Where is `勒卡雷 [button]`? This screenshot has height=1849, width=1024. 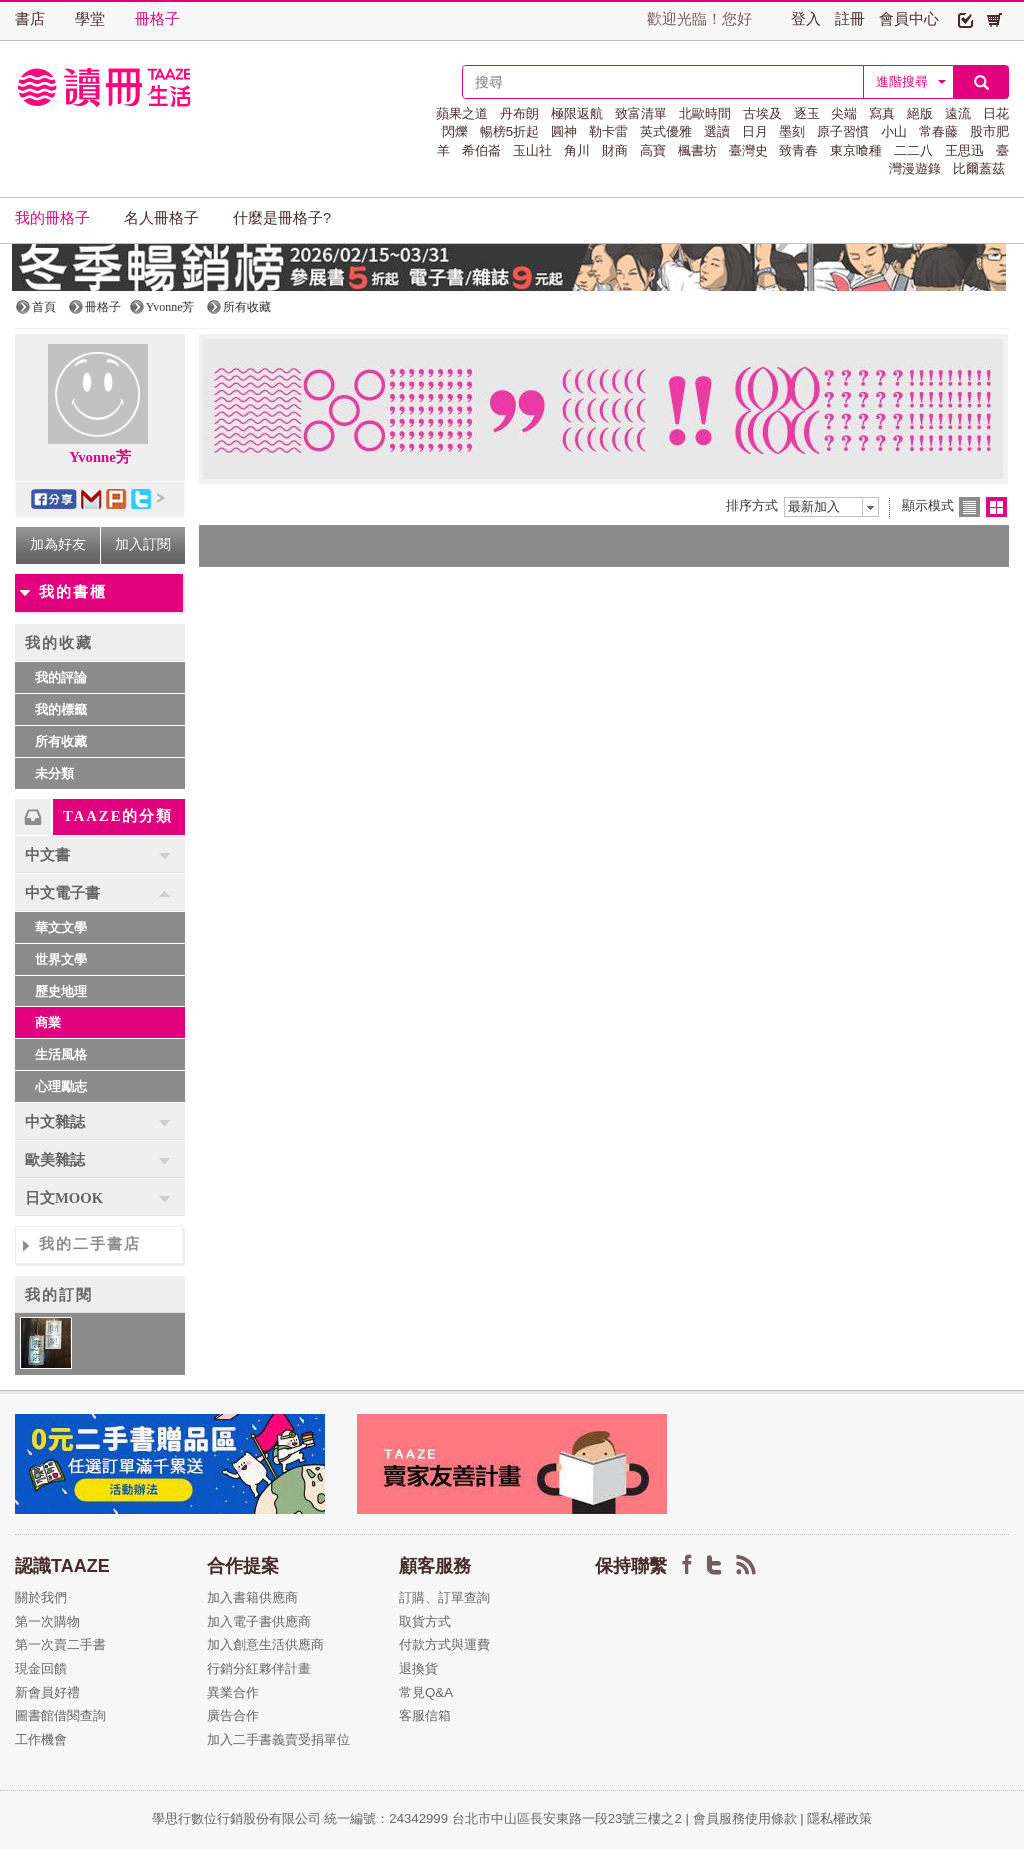 勒卡雷 [button] is located at coordinates (608, 131).